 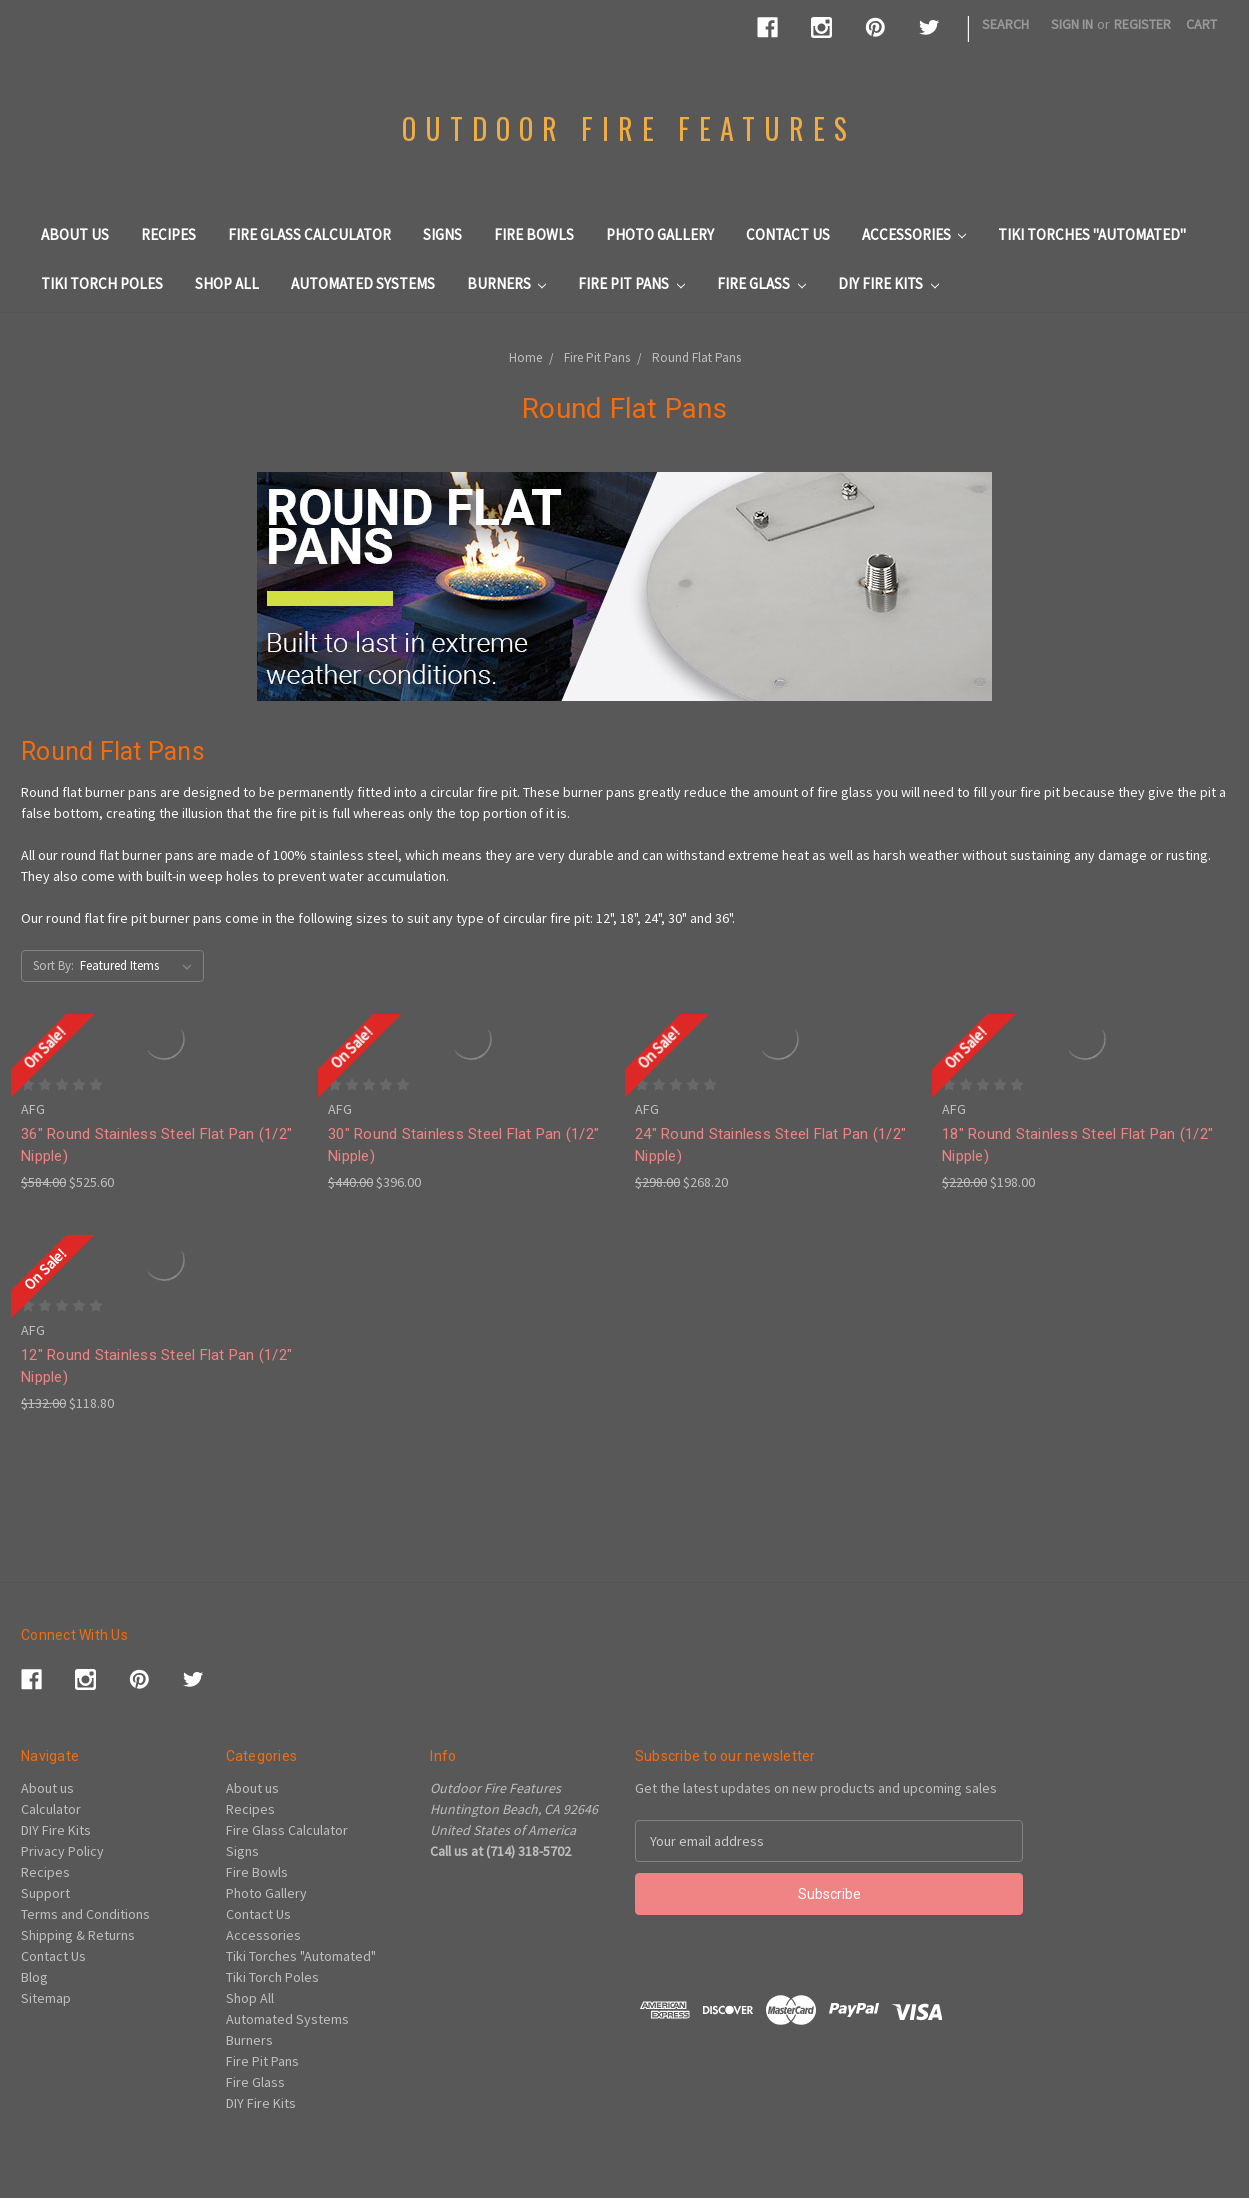 What do you see at coordinates (309, 234) in the screenshot?
I see `Fire Glass Calculator` at bounding box center [309, 234].